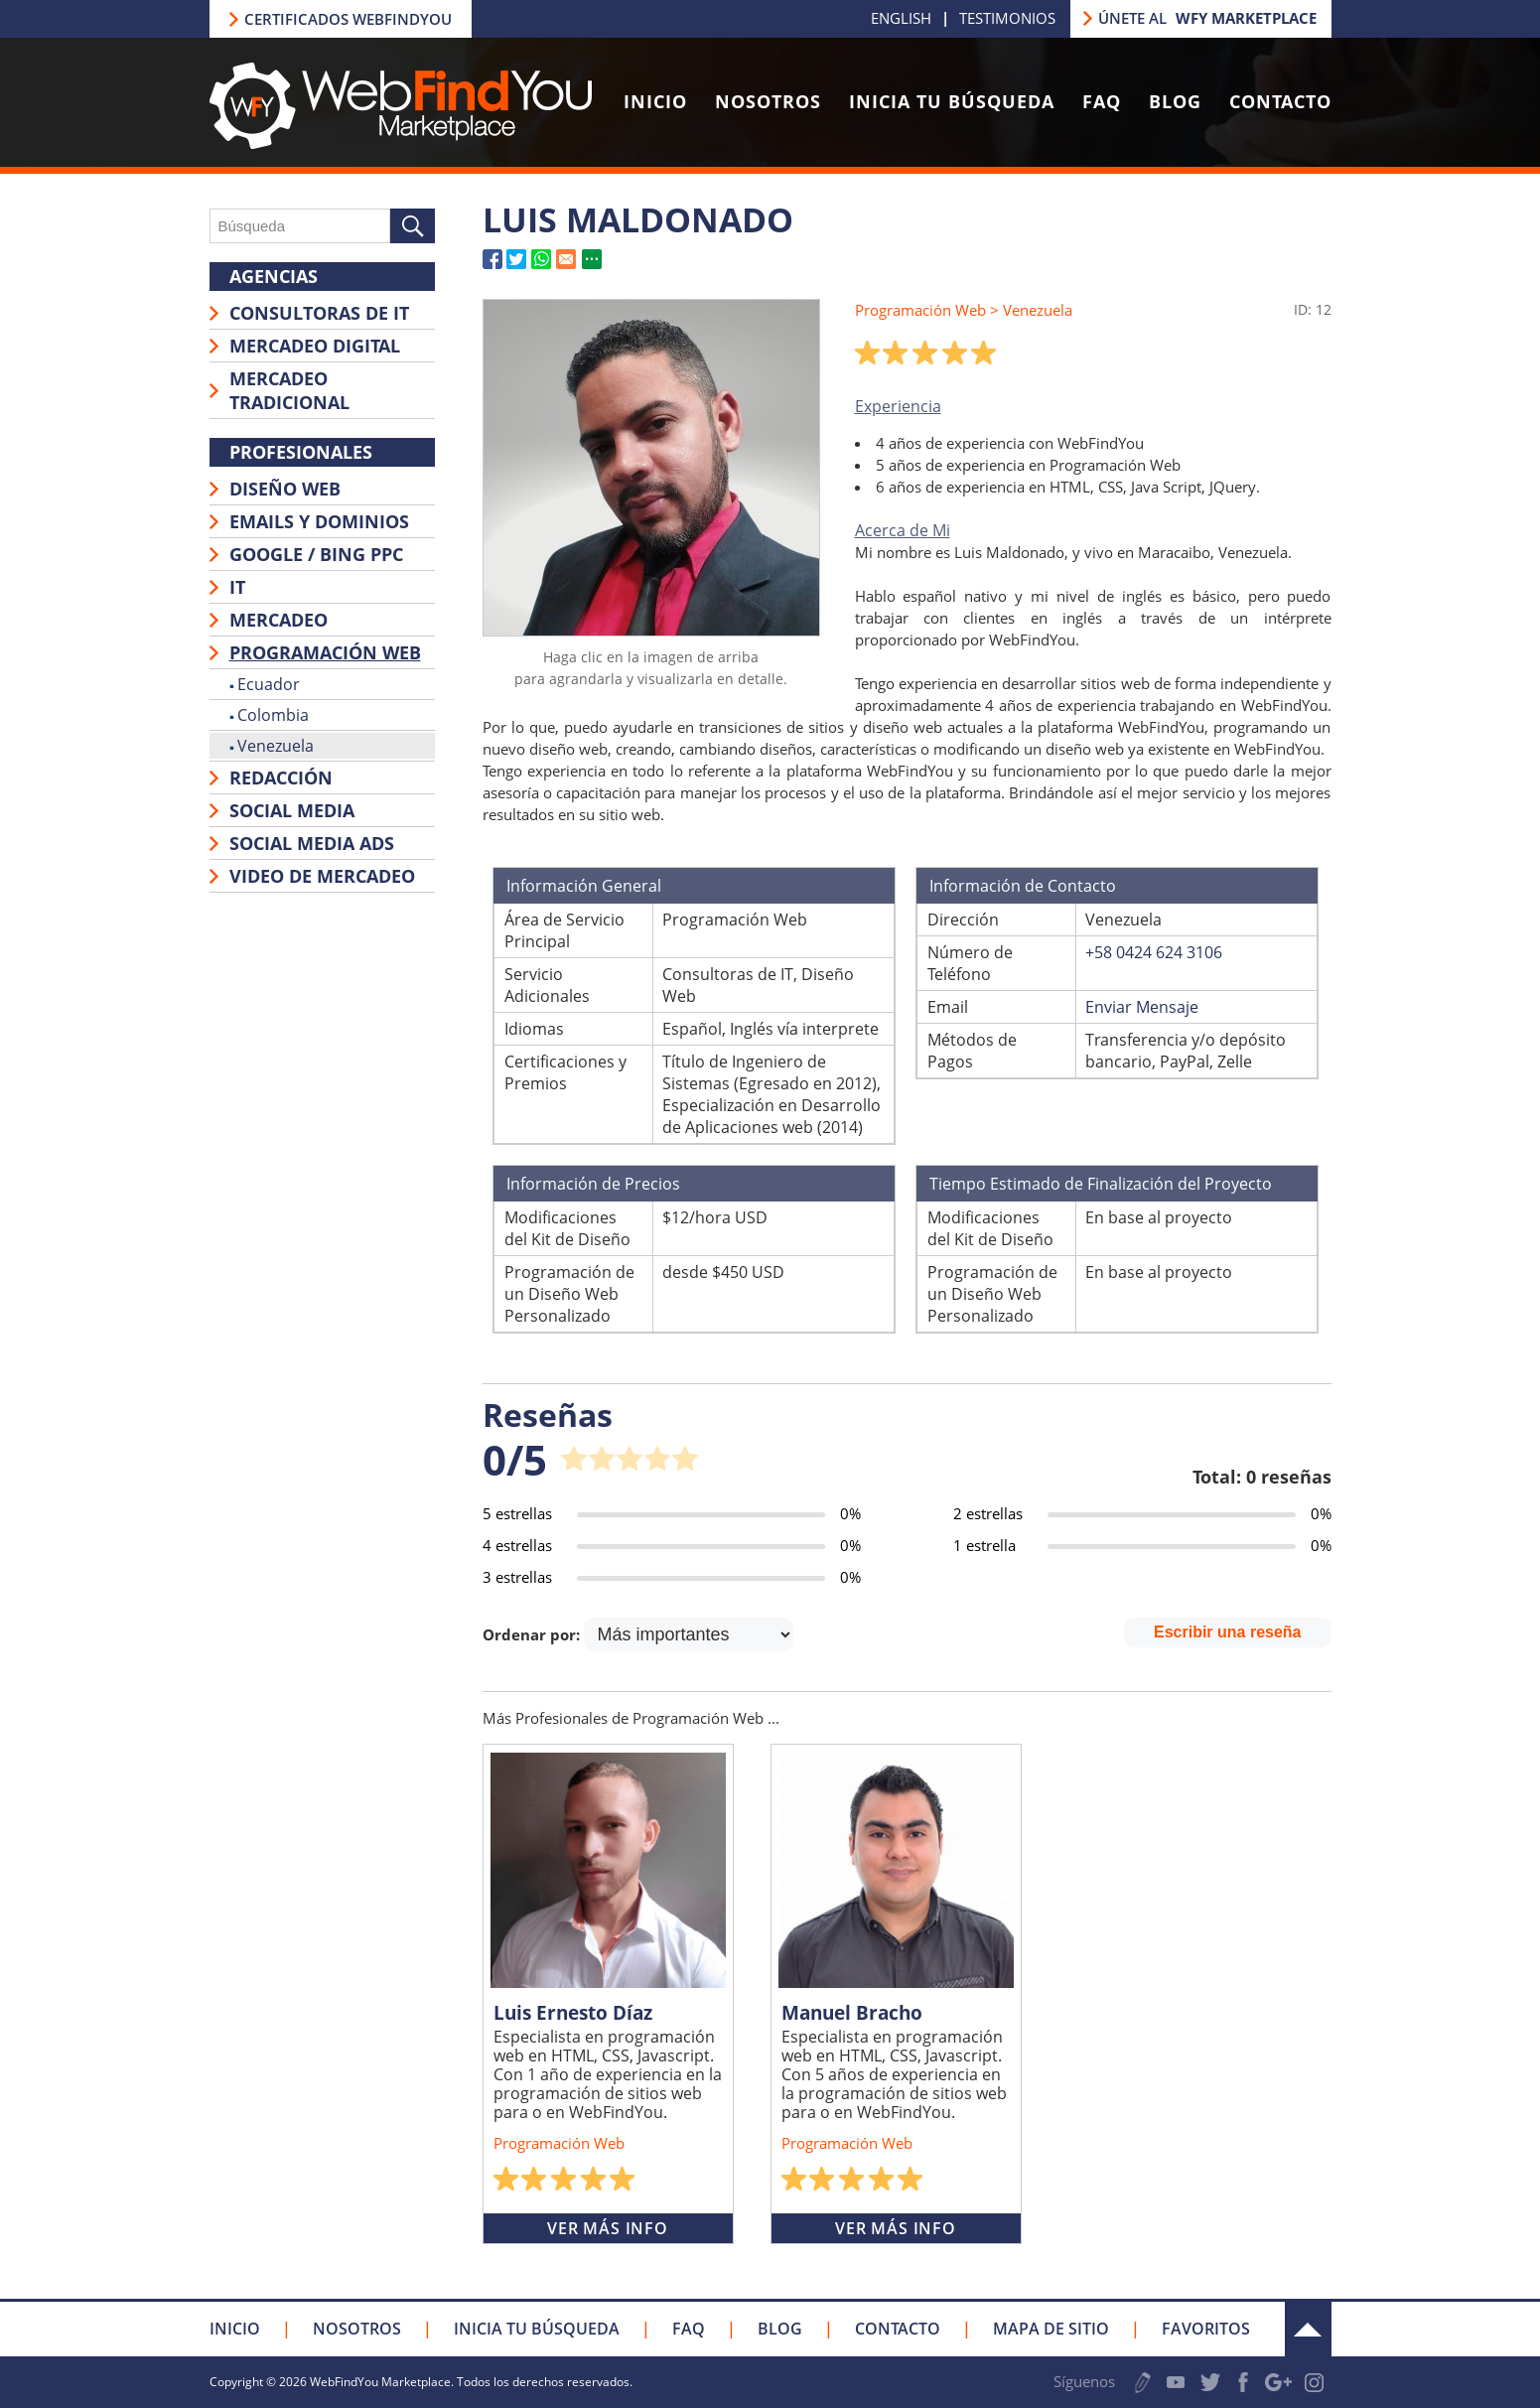 Image resolution: width=1540 pixels, height=2408 pixels. I want to click on FAQ [Ir a FAQ], so click(1101, 101).